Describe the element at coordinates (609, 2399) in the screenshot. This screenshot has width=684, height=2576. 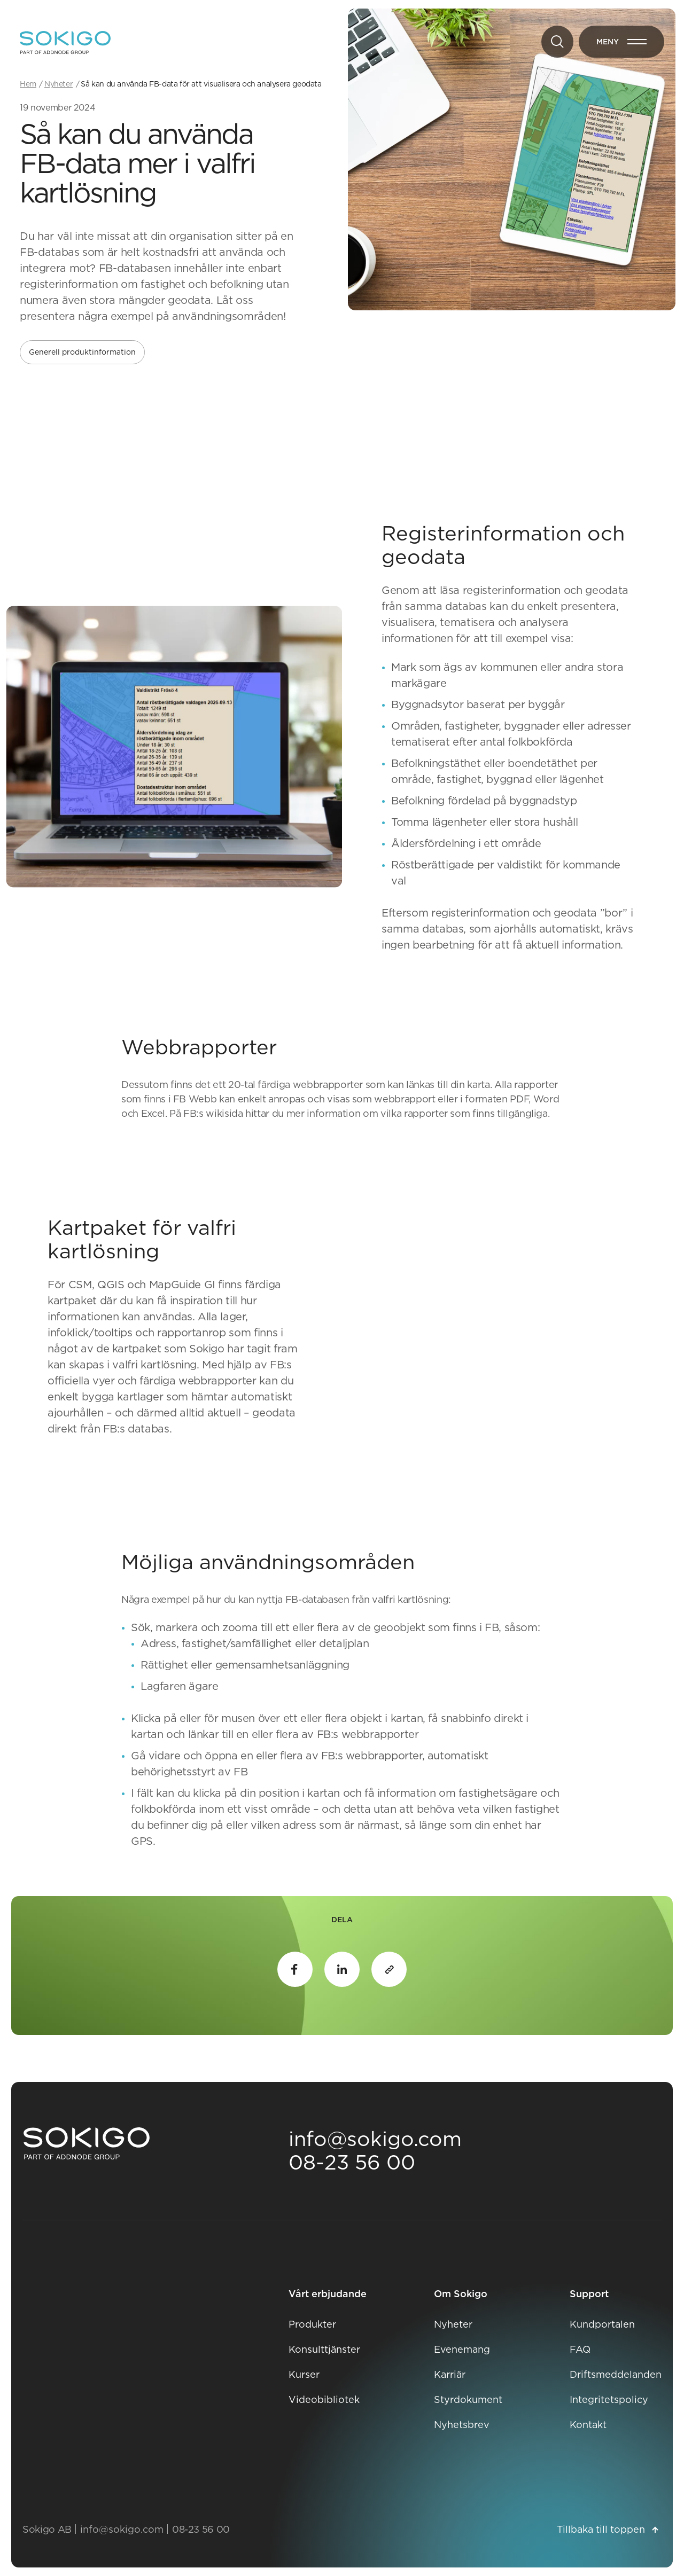
I see `Integritetspolicy` at that location.